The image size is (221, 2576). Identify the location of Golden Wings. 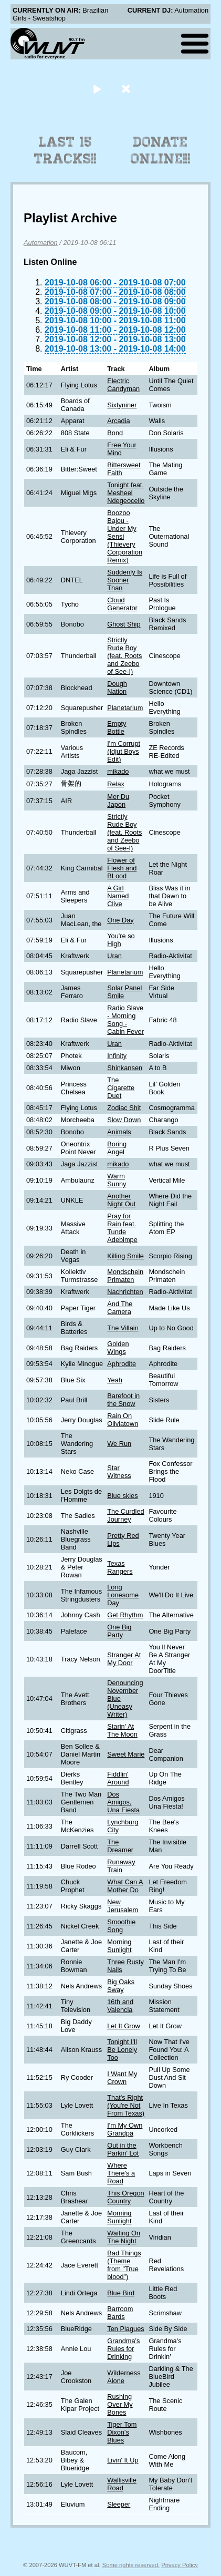
(118, 1348).